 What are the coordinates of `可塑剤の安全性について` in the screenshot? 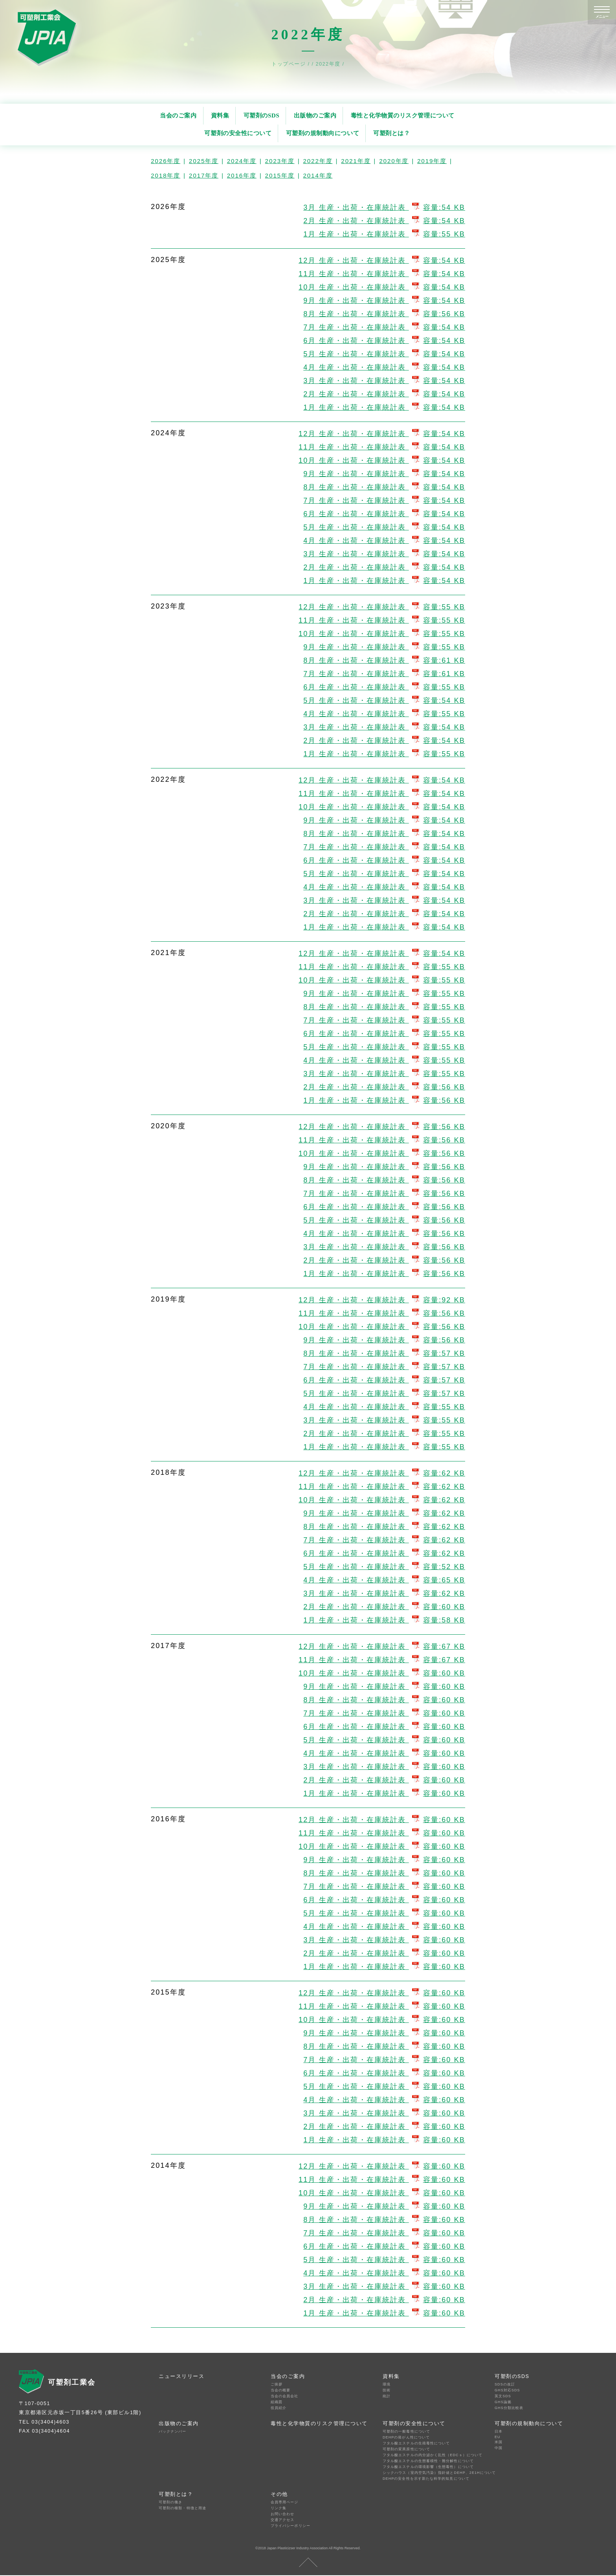 It's located at (237, 133).